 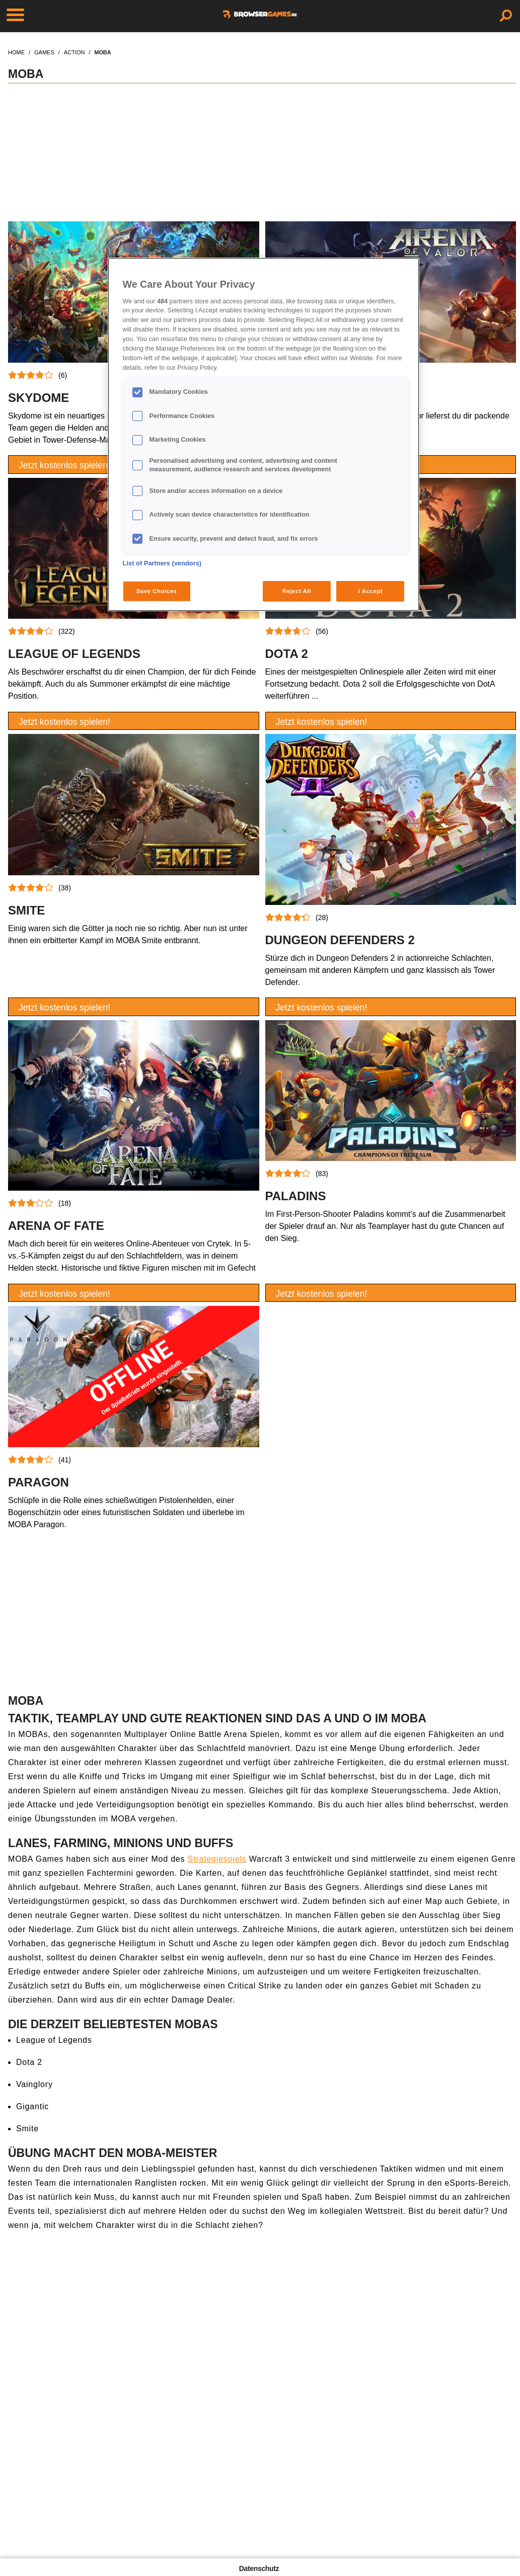 I want to click on Strategiespiels, so click(x=217, y=1859).